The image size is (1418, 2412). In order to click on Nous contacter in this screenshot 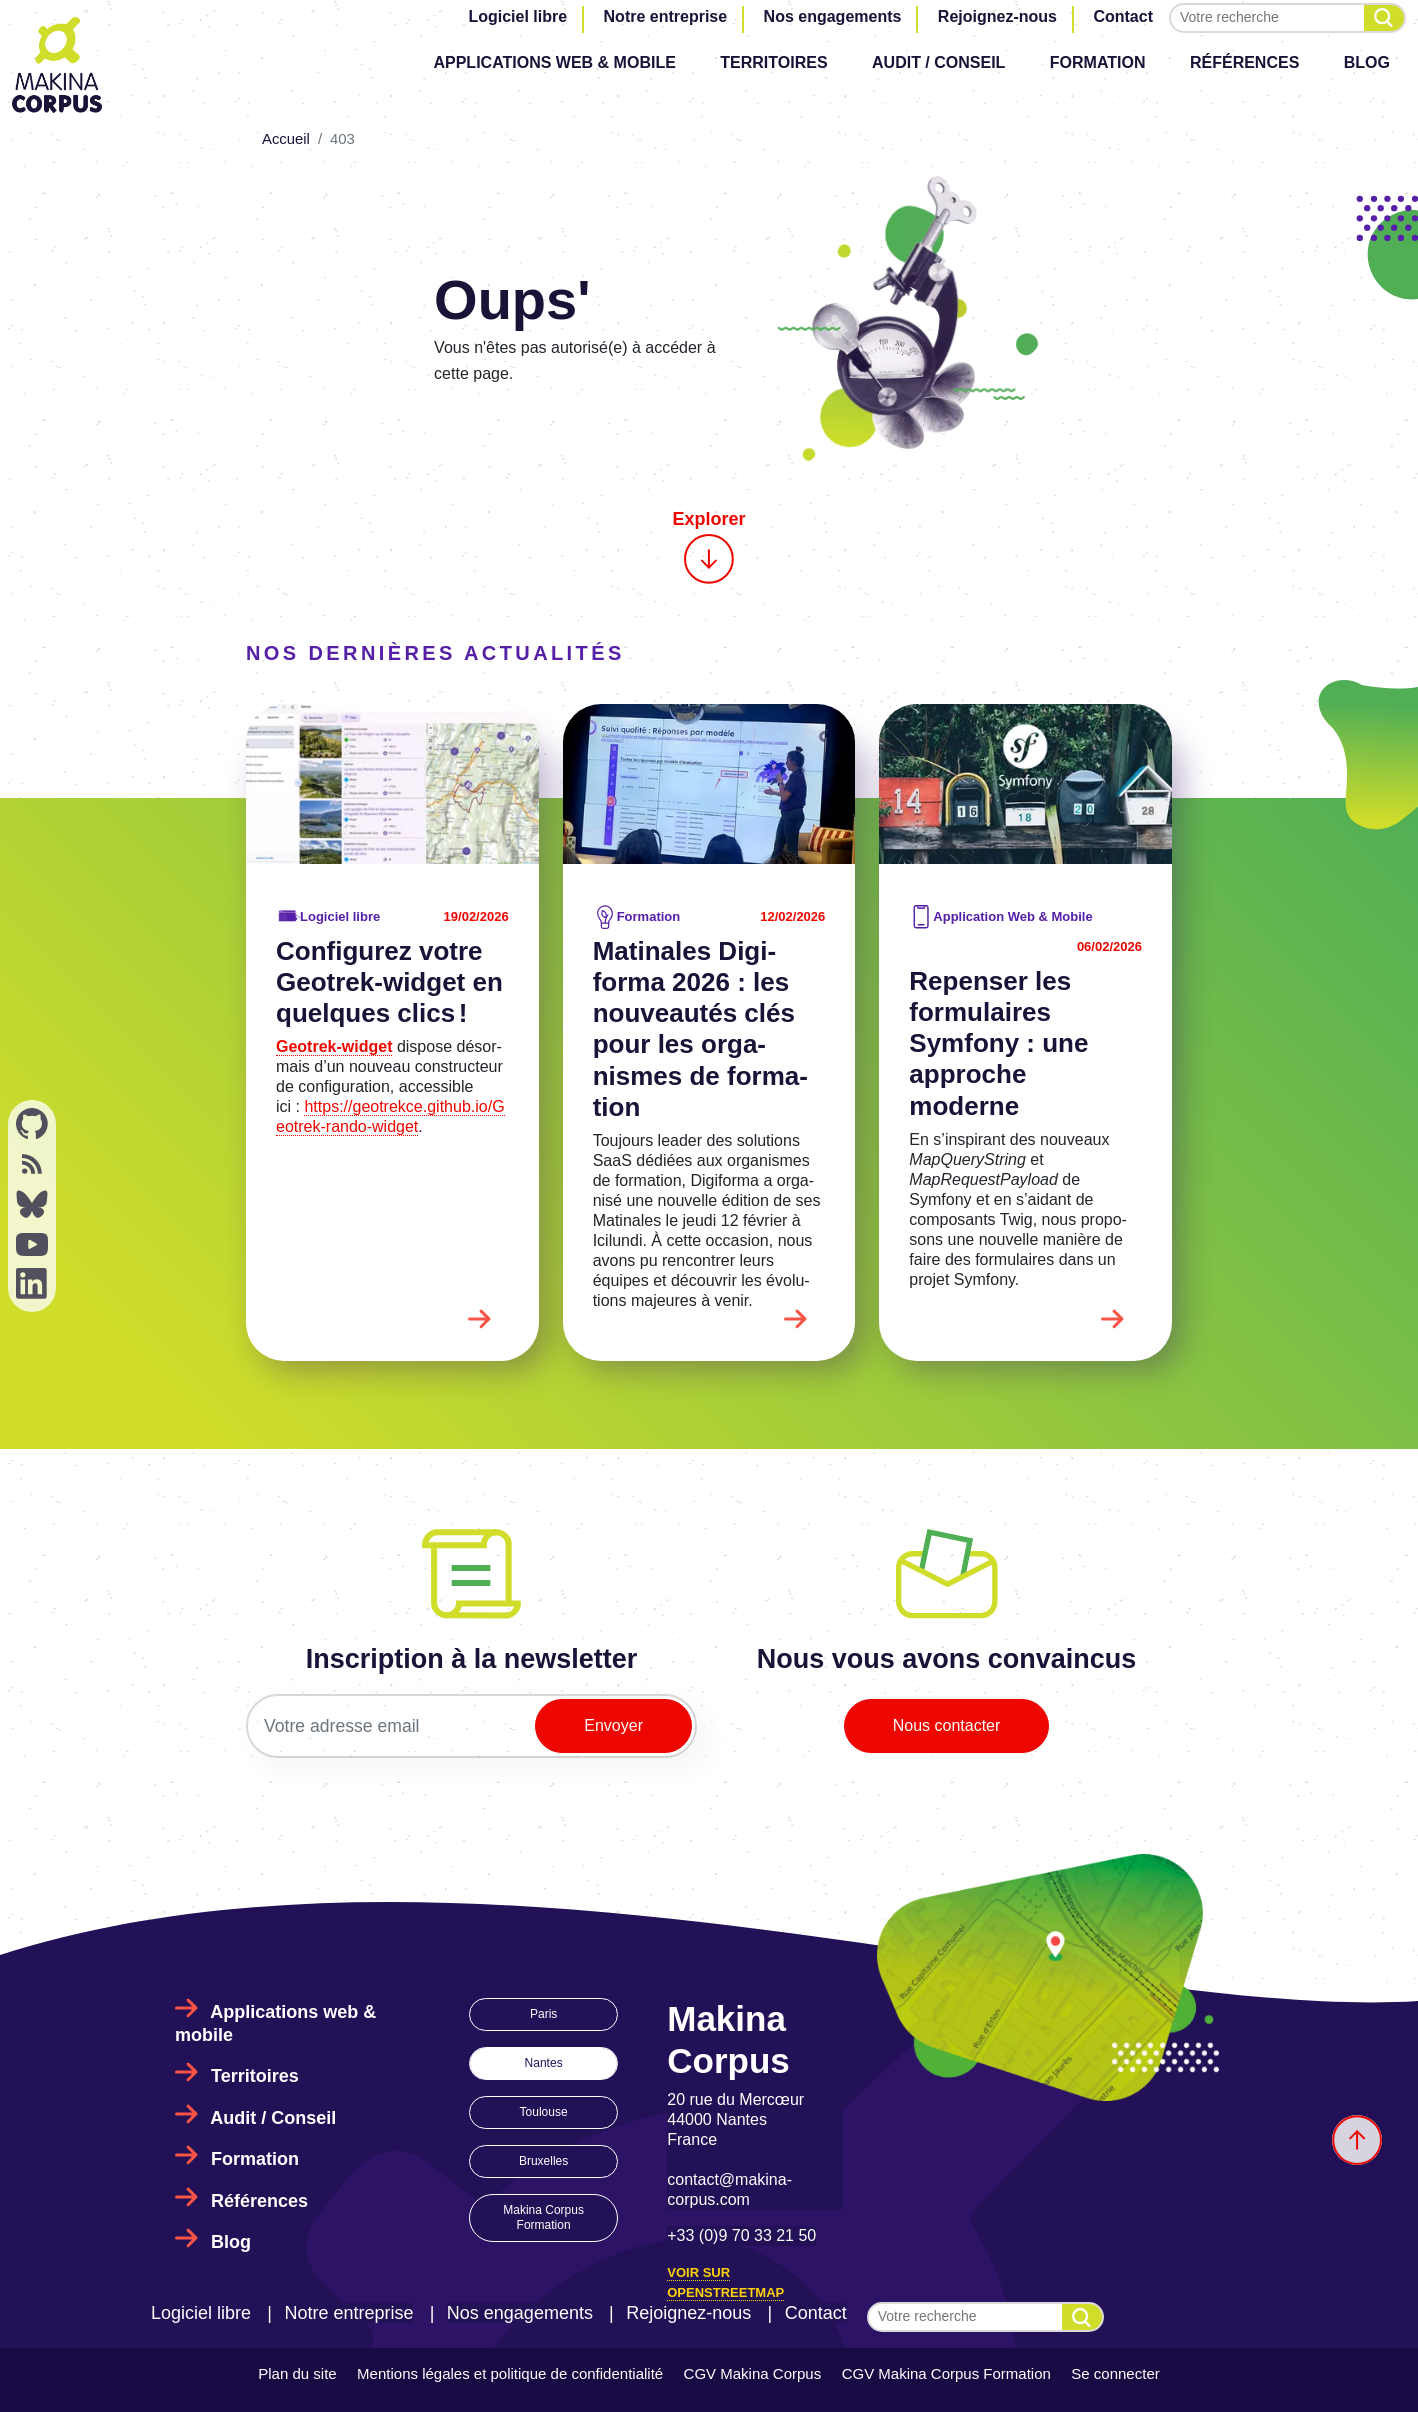, I will do `click(947, 1725)`.